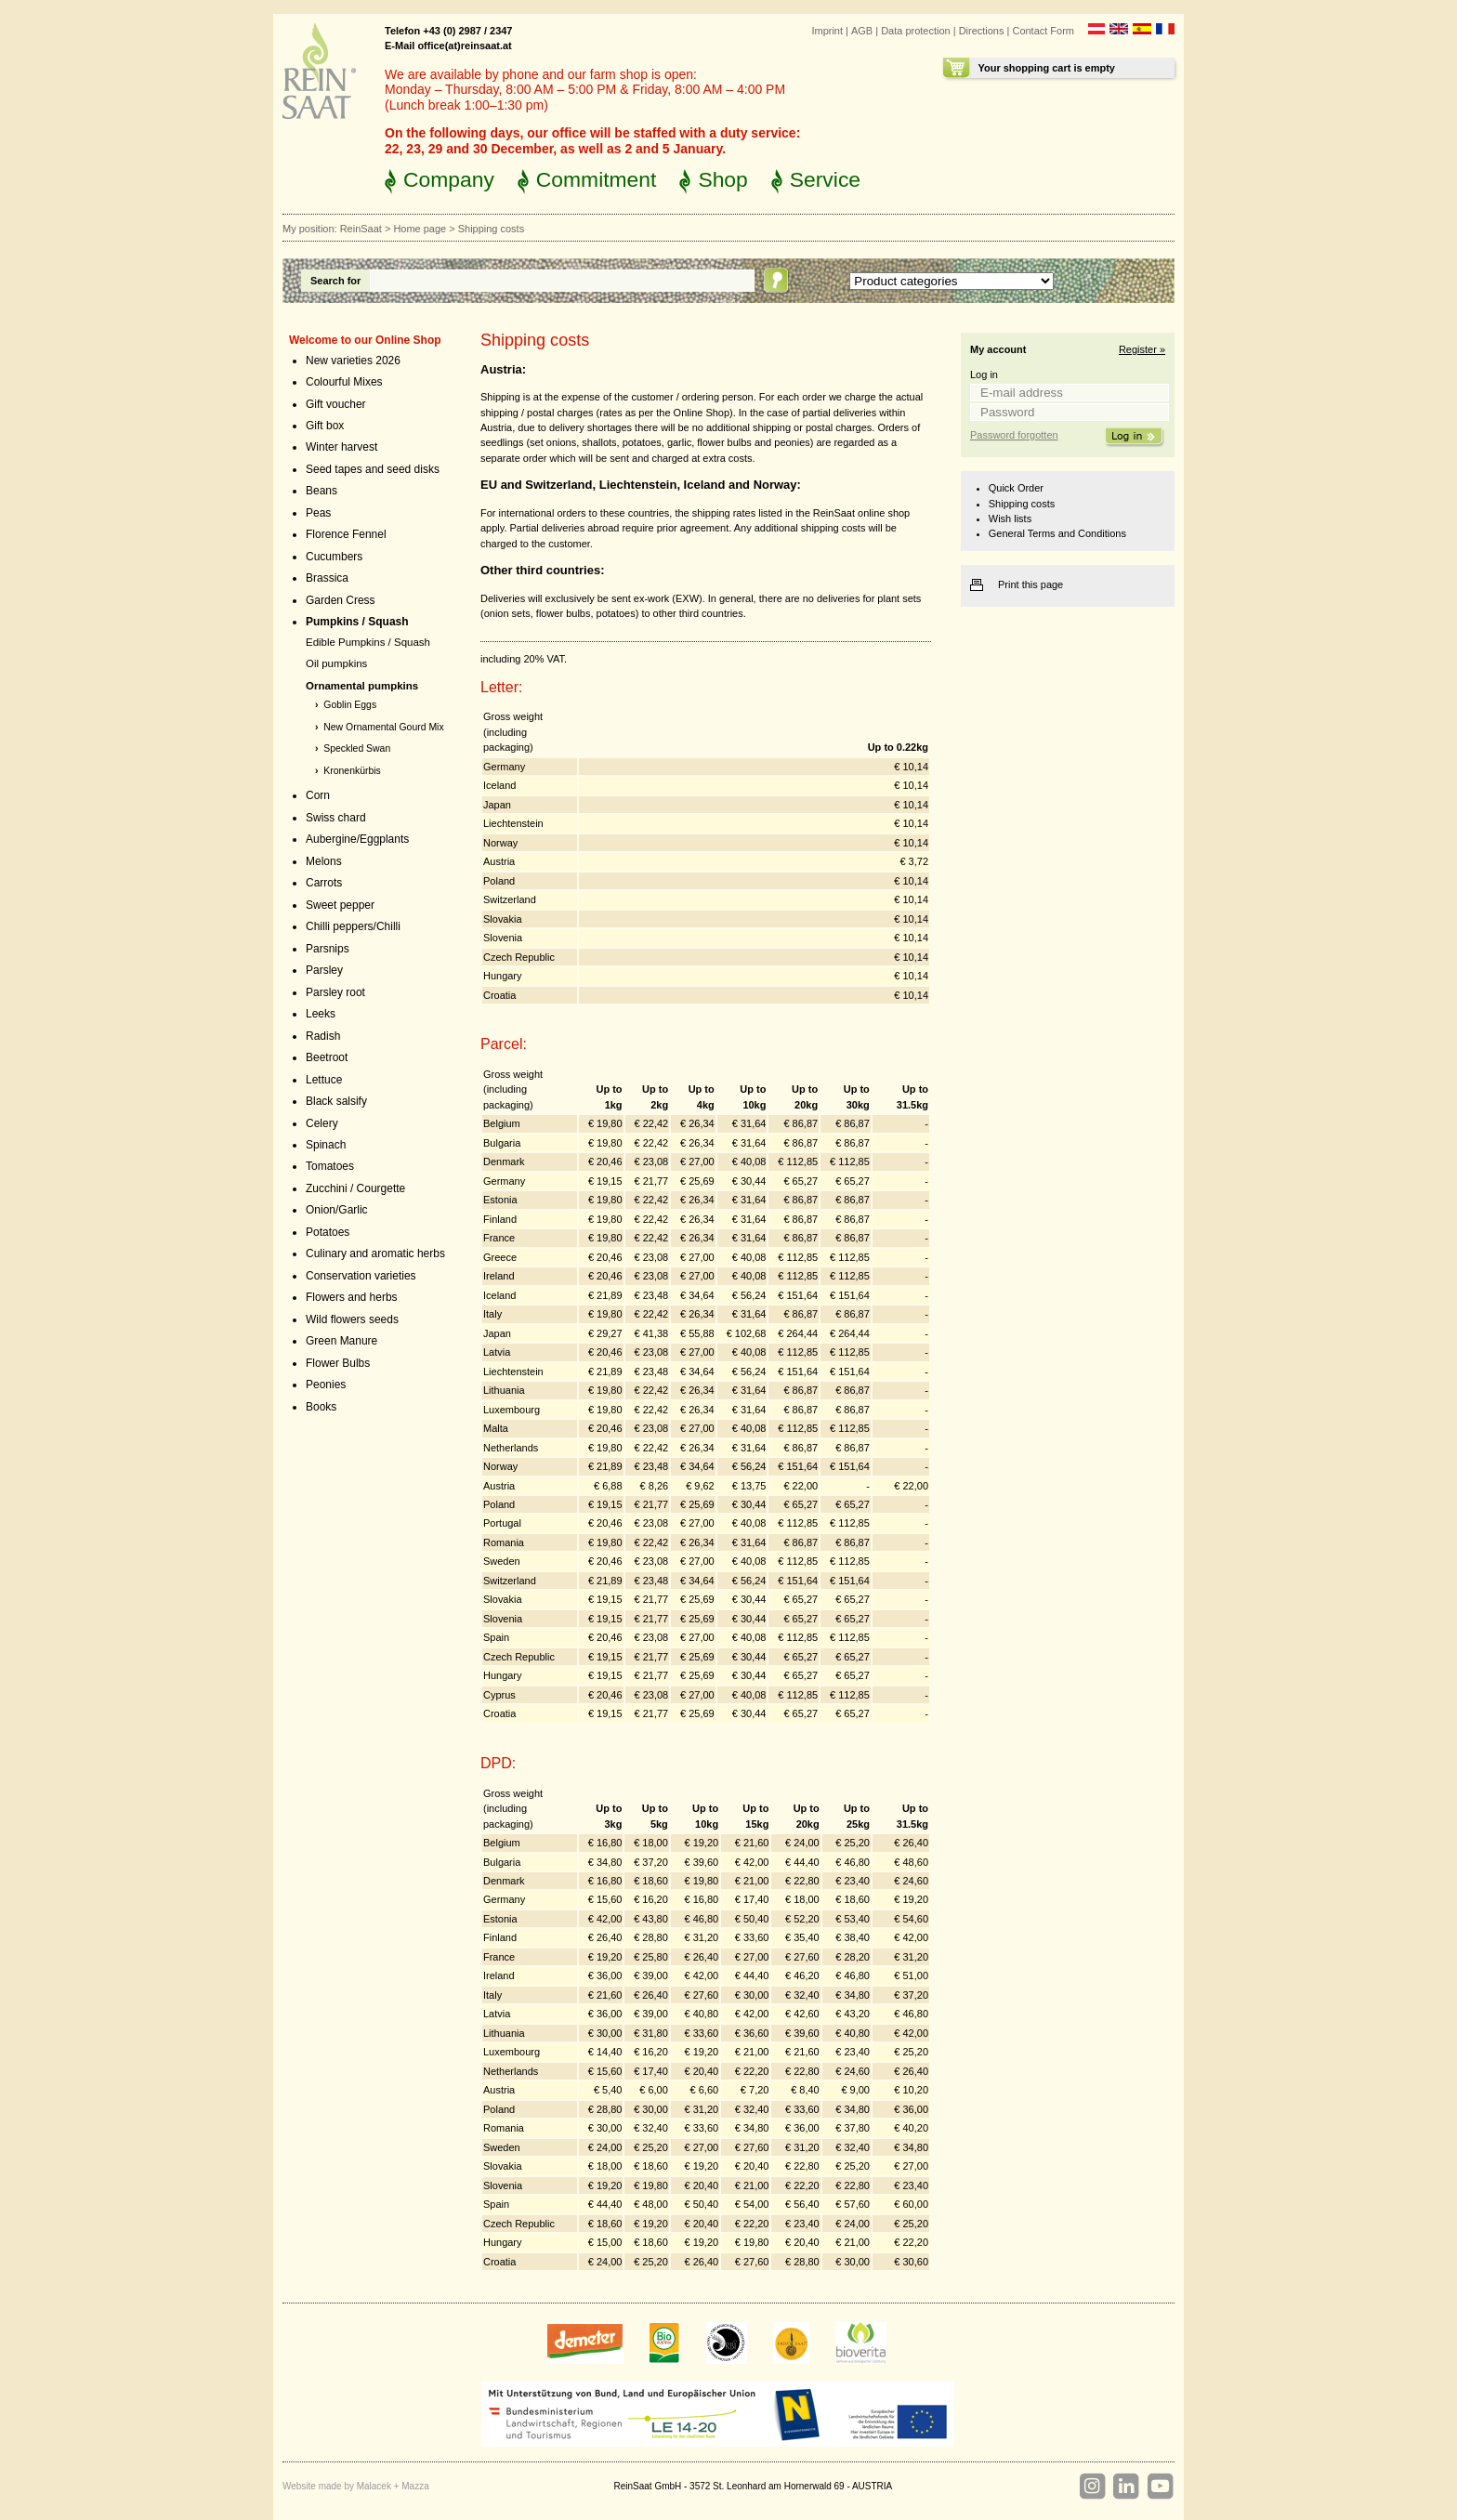  I want to click on Conservation varieties, so click(361, 1275).